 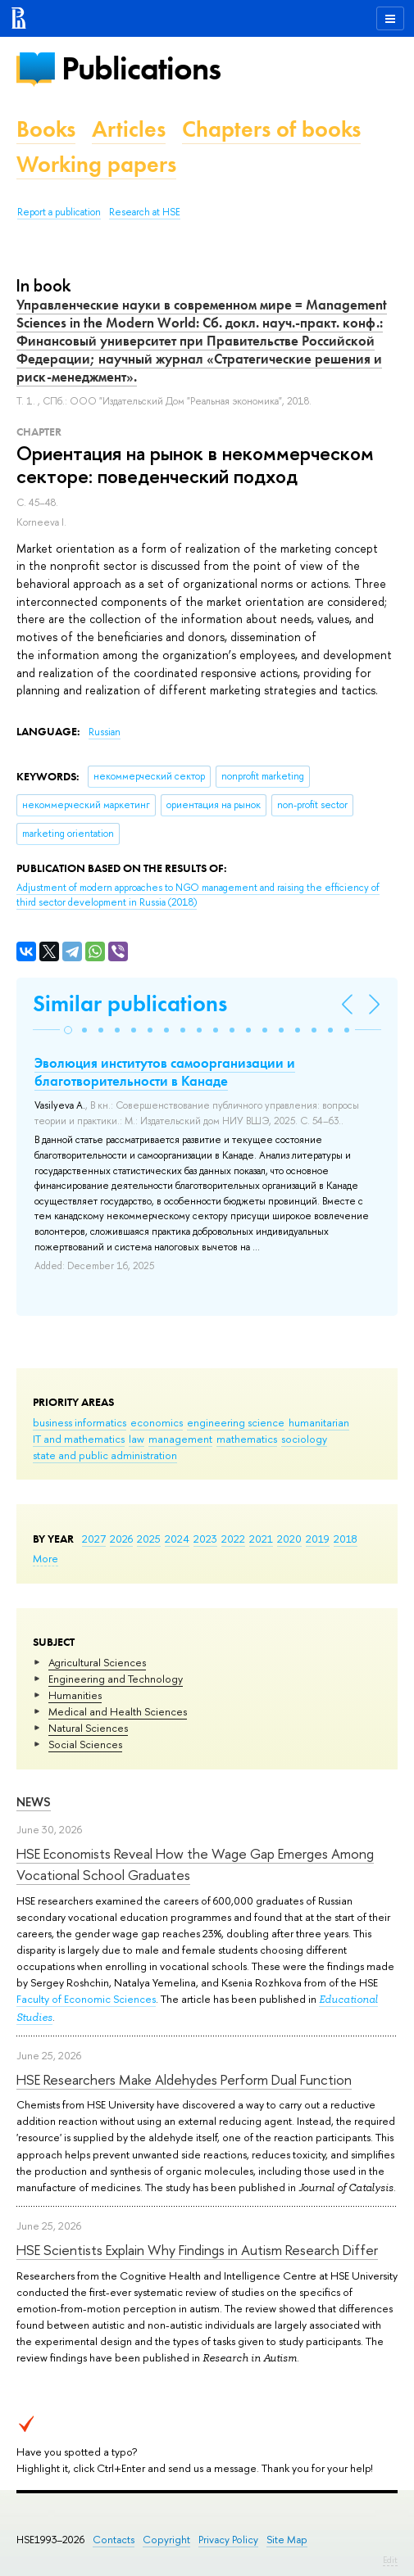 I want to click on News, so click(x=33, y=1801).